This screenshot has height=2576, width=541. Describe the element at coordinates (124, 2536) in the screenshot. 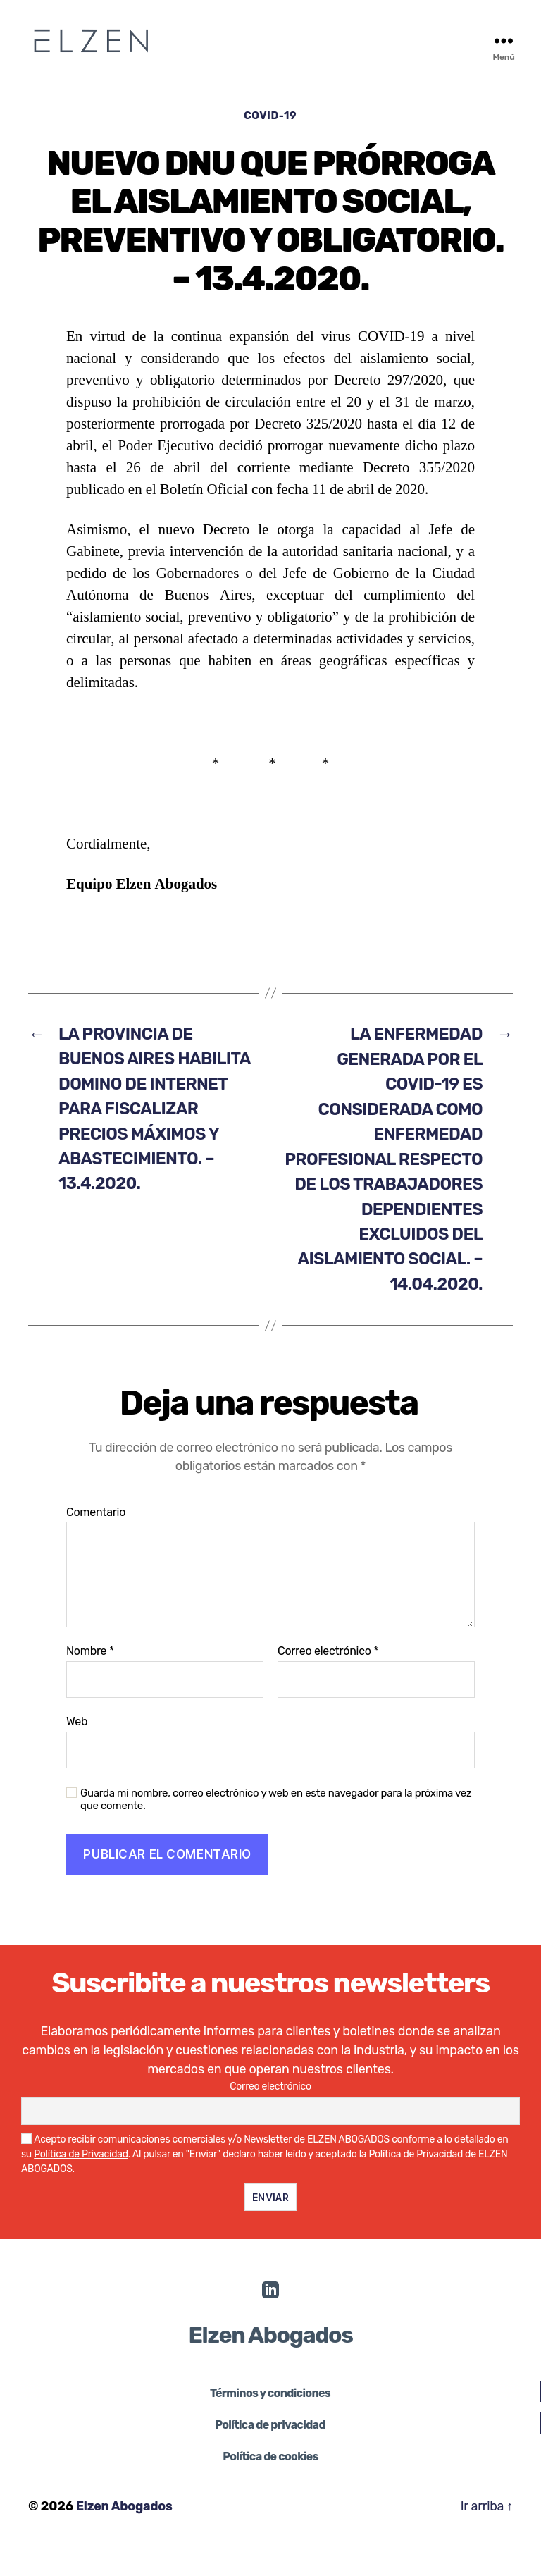

I see `Elzen Abogados` at that location.